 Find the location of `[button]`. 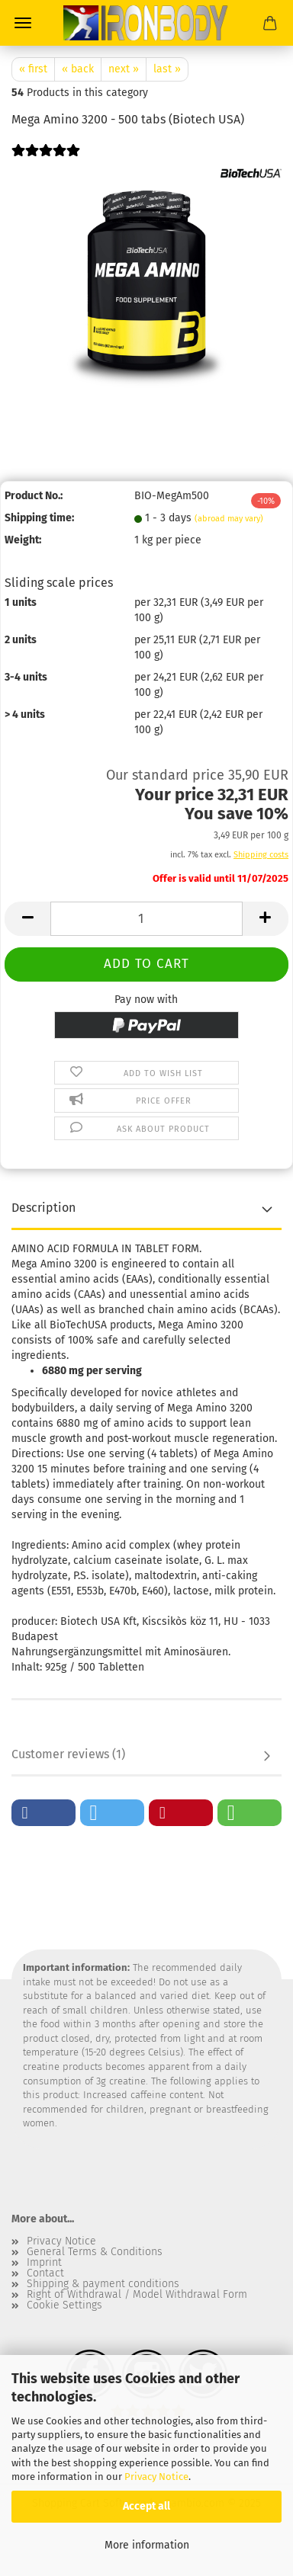

[button] is located at coordinates (27, 919).